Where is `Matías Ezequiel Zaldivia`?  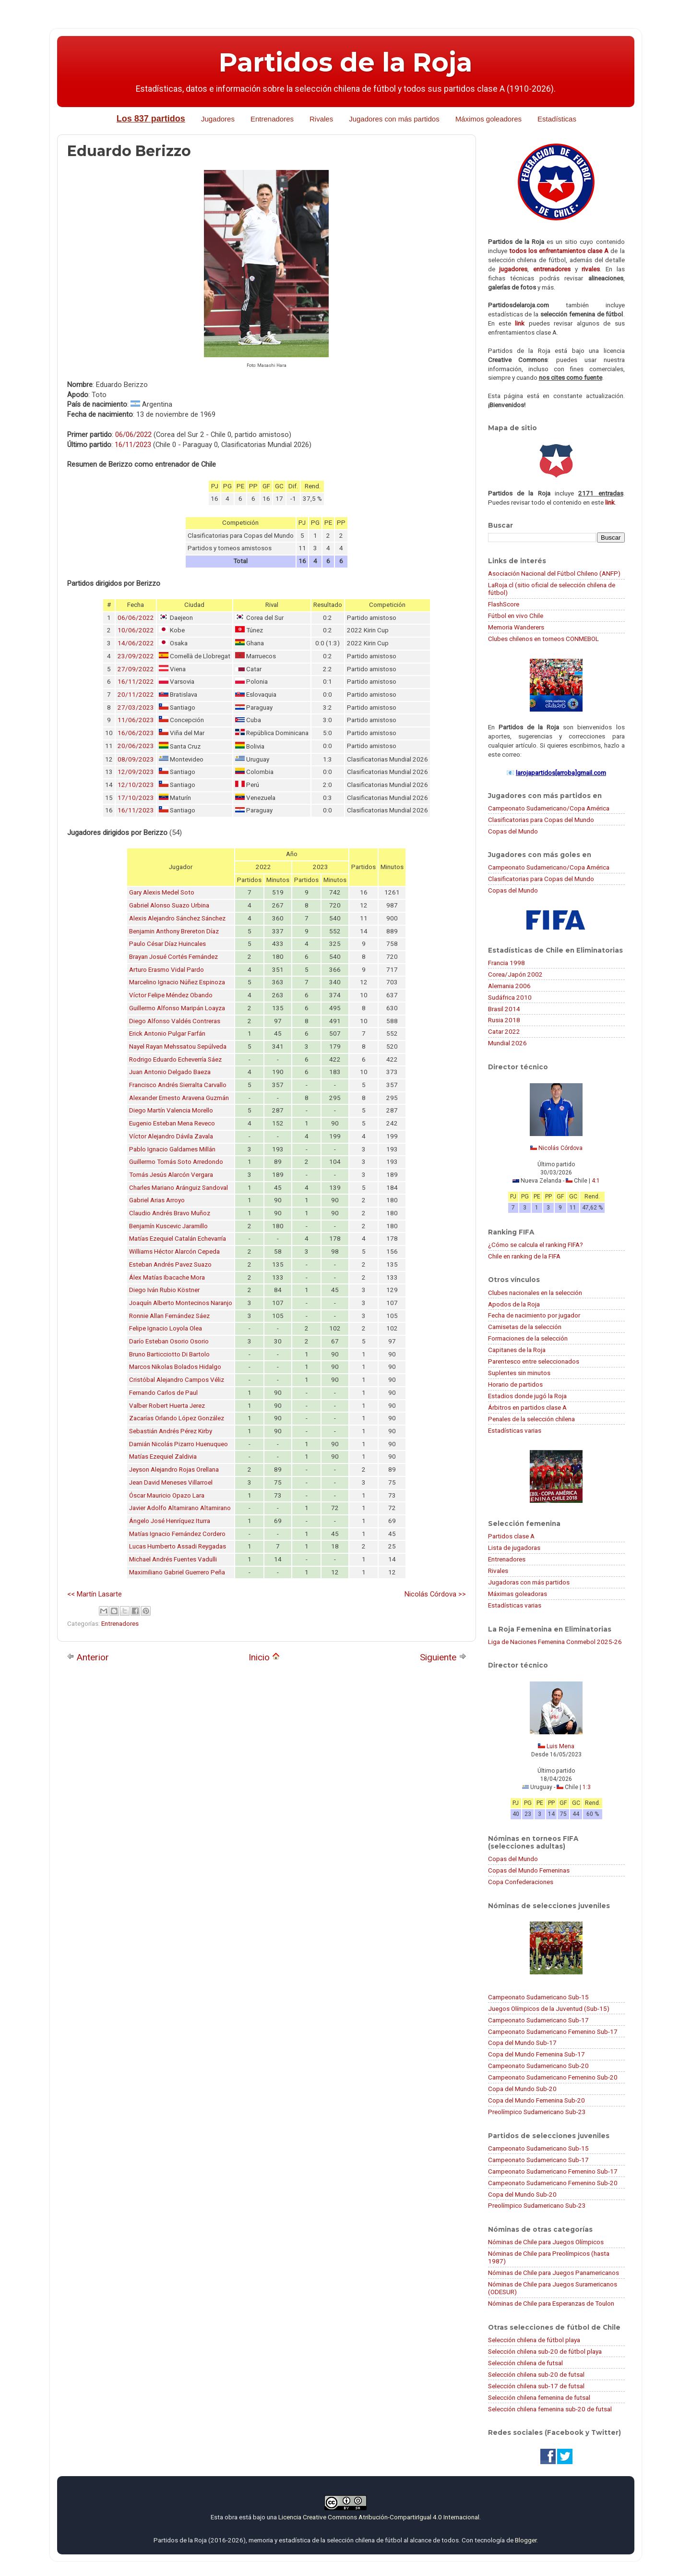 Matías Ezequiel Zaldivia is located at coordinates (163, 1456).